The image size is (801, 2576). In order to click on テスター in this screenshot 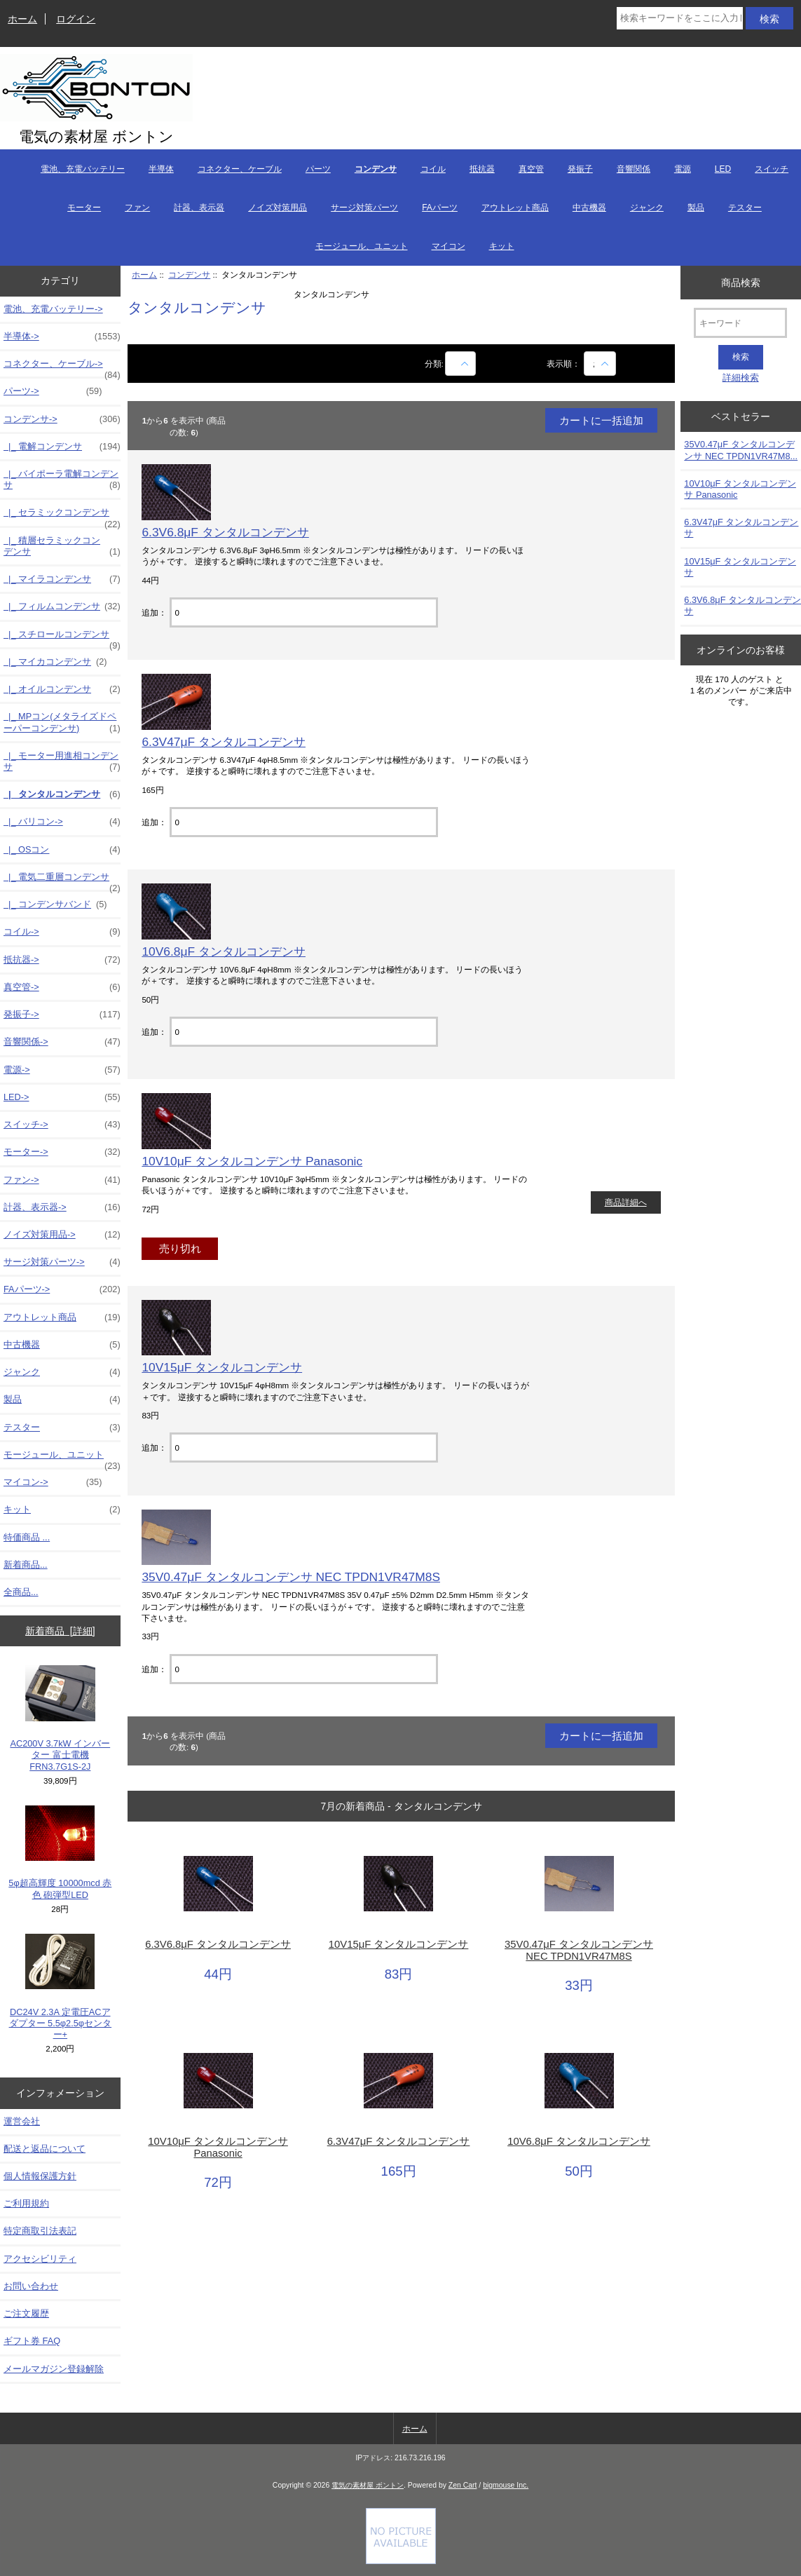, I will do `click(745, 207)`.